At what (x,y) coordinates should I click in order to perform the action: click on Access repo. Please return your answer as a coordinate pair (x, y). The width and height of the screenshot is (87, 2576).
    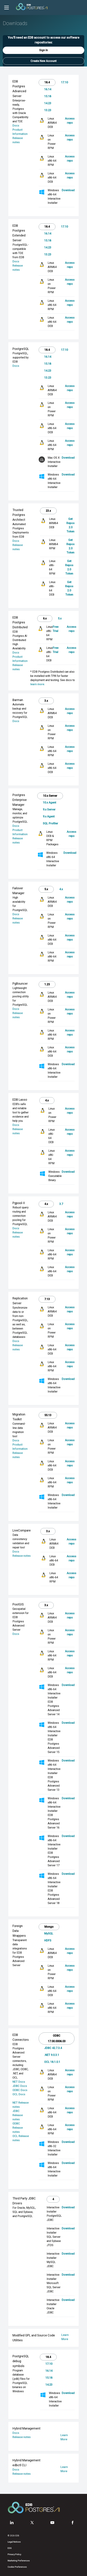
    Looking at the image, I should click on (70, 120).